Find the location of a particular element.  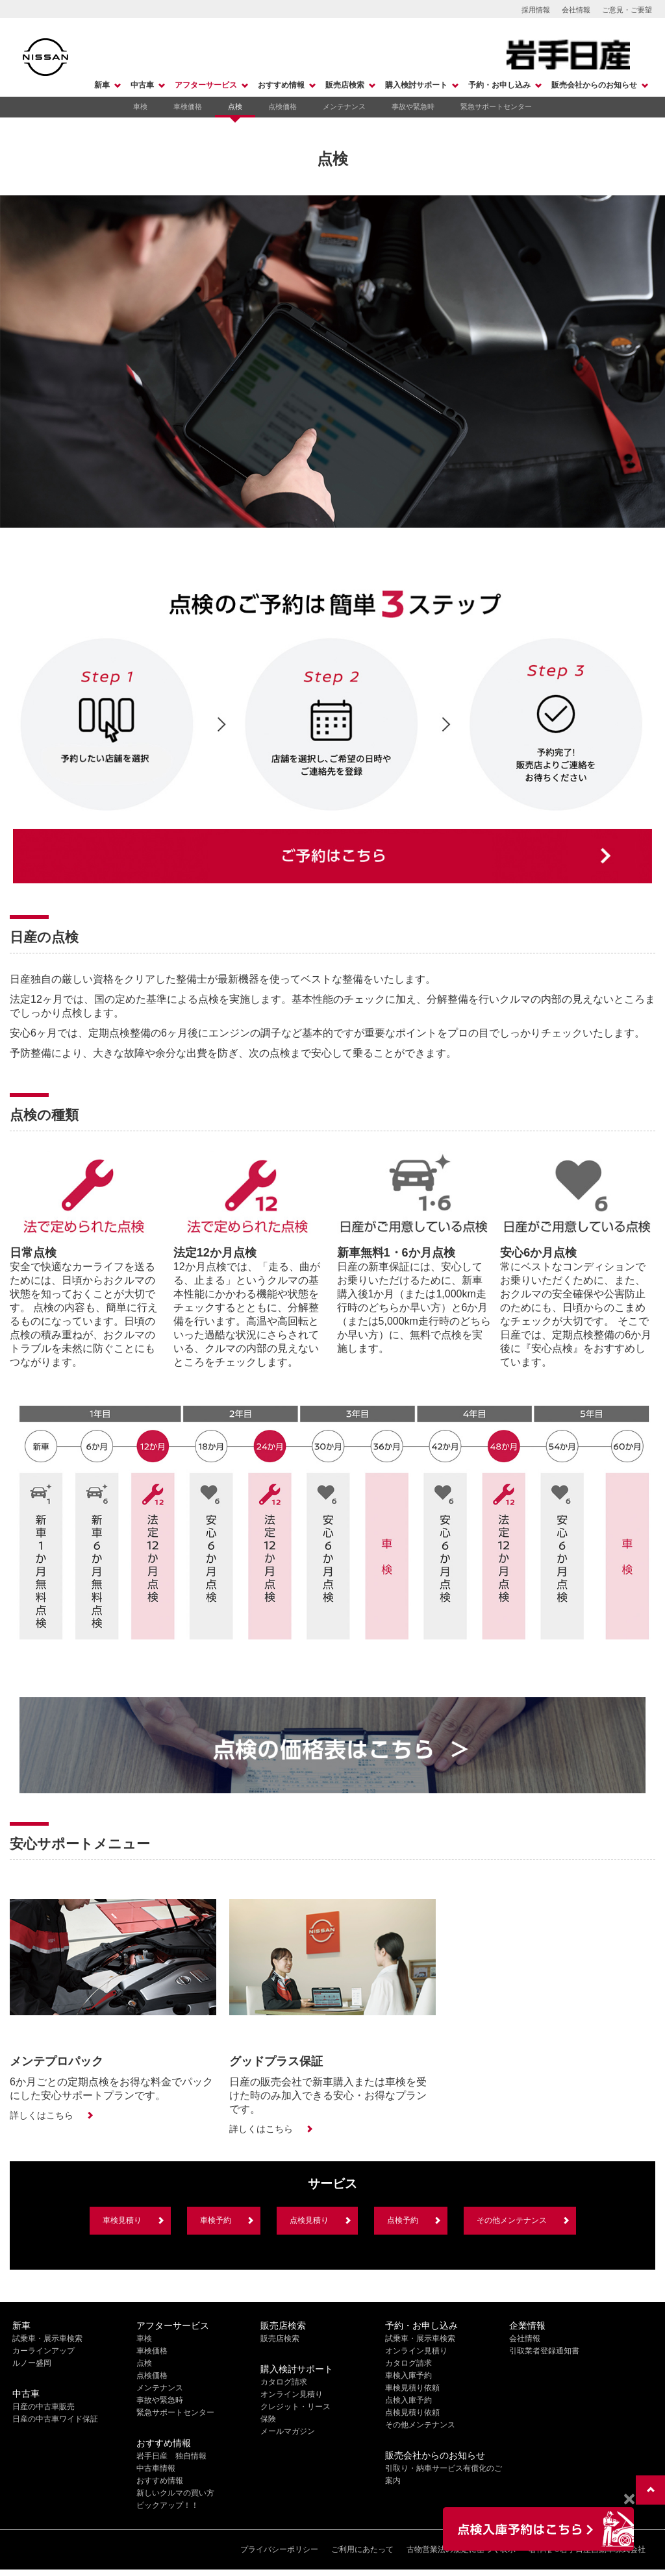

カタログ請求 is located at coordinates (283, 2381).